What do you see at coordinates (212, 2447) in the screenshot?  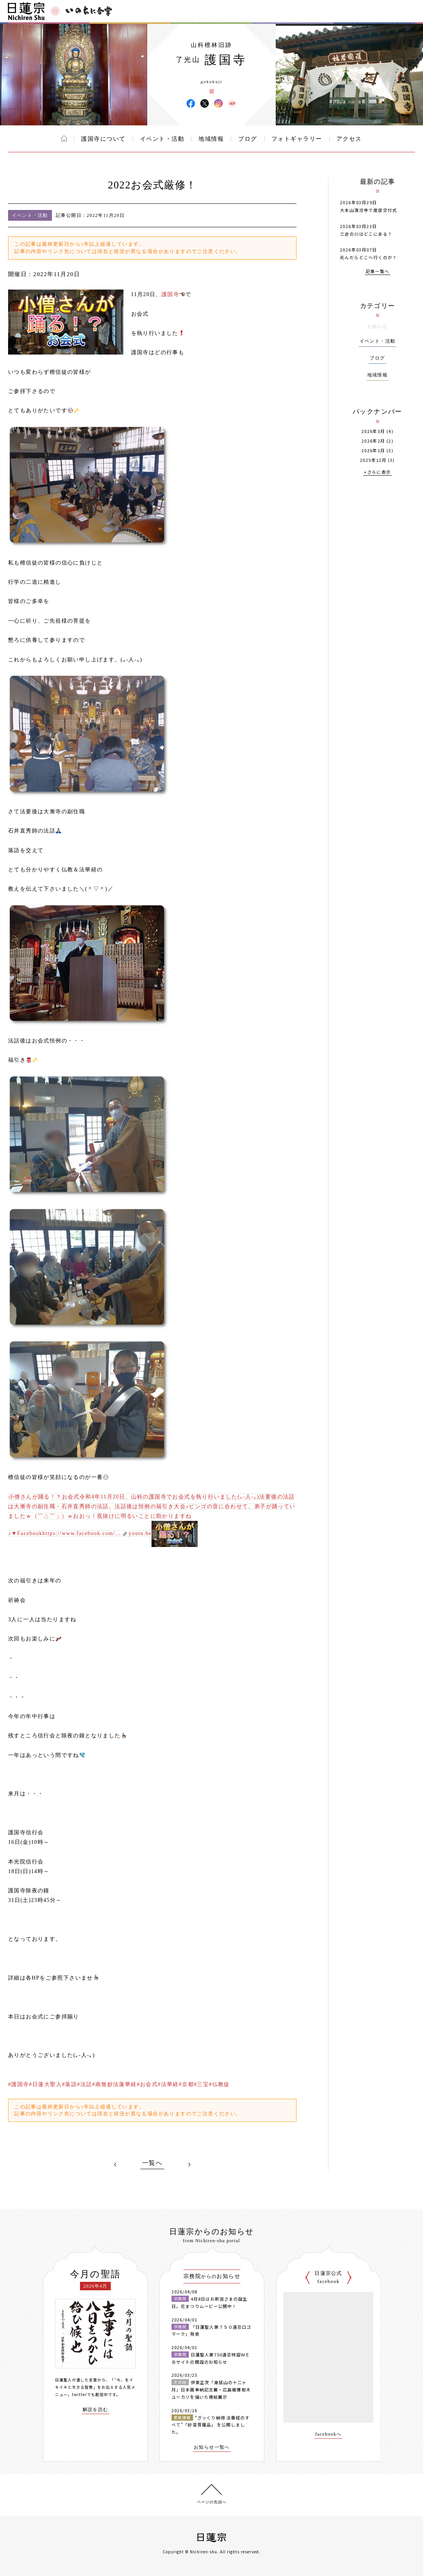 I see `お知らせ一覧へ` at bounding box center [212, 2447].